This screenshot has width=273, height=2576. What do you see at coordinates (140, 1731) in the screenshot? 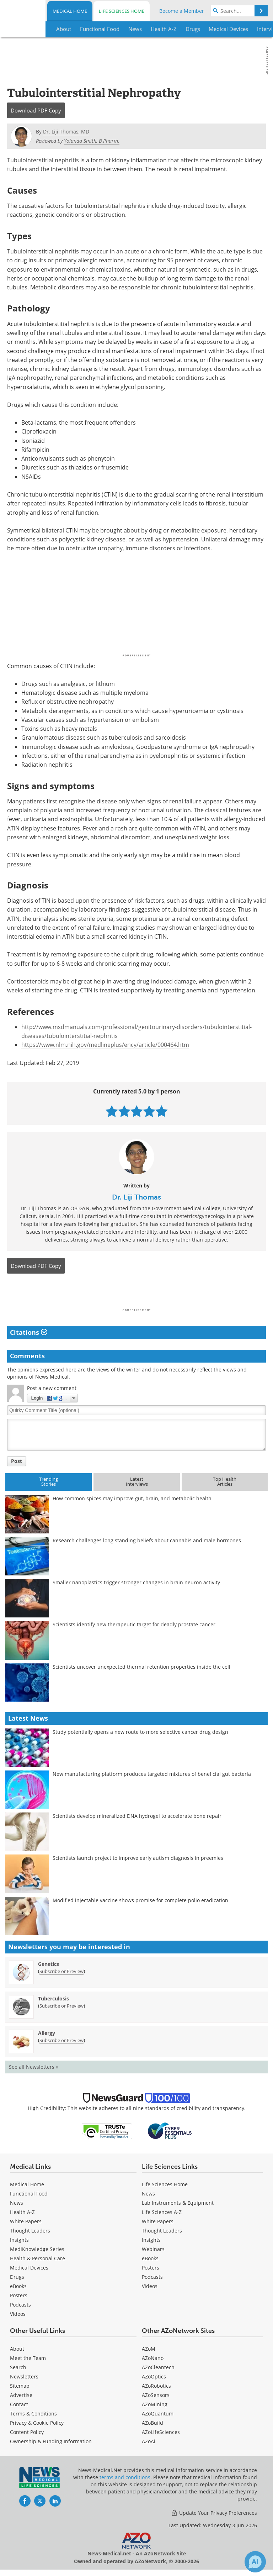
I see `Study potentially opens a new route to more selective cancer drug design` at bounding box center [140, 1731].